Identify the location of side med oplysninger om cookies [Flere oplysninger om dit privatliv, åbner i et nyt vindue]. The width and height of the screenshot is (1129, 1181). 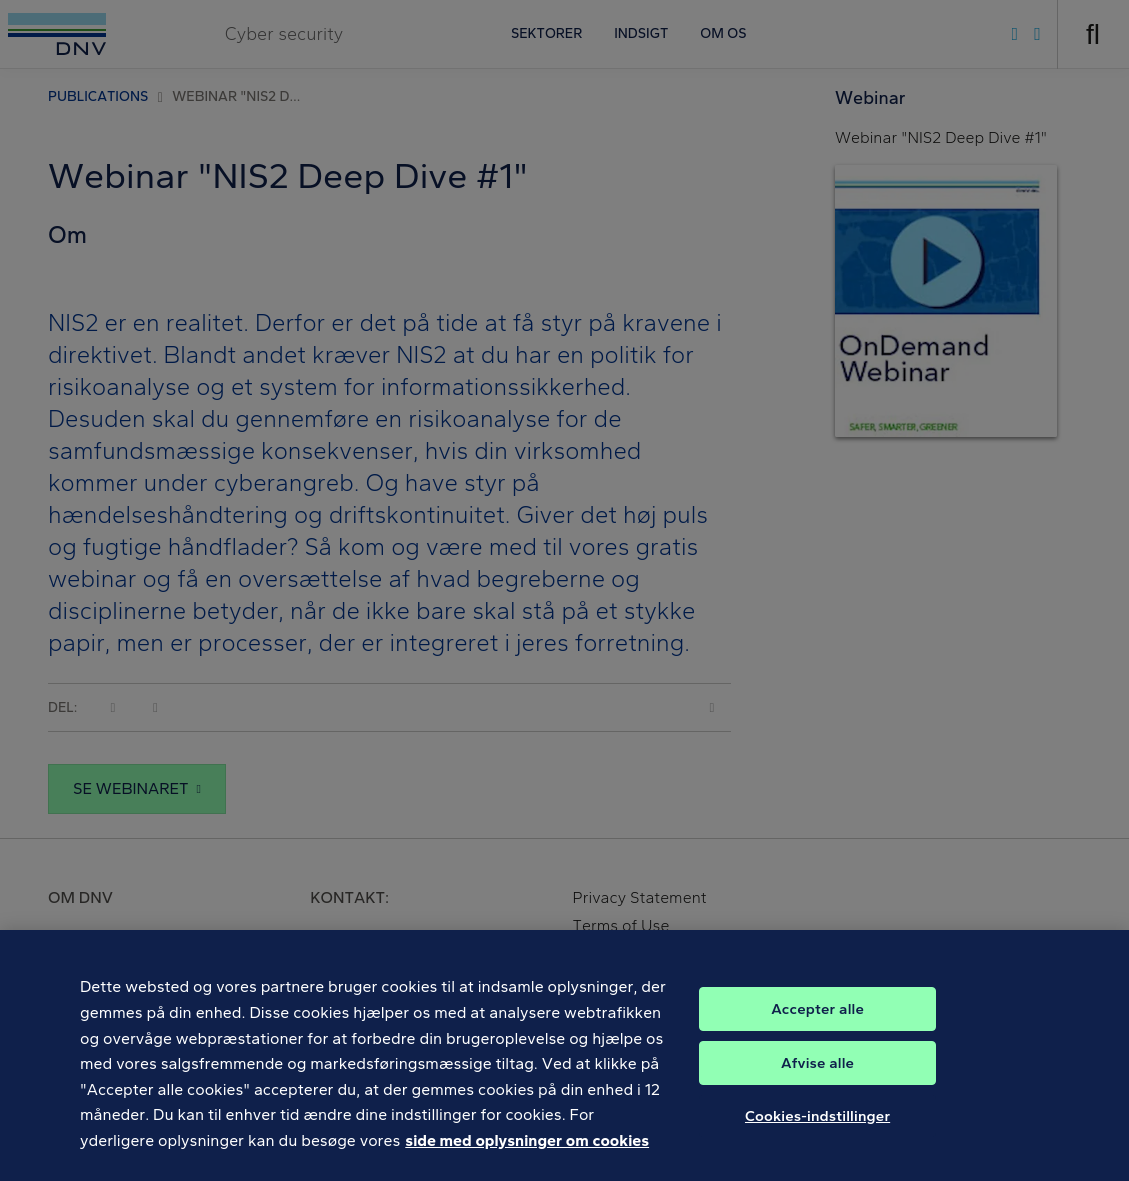
(527, 1158).